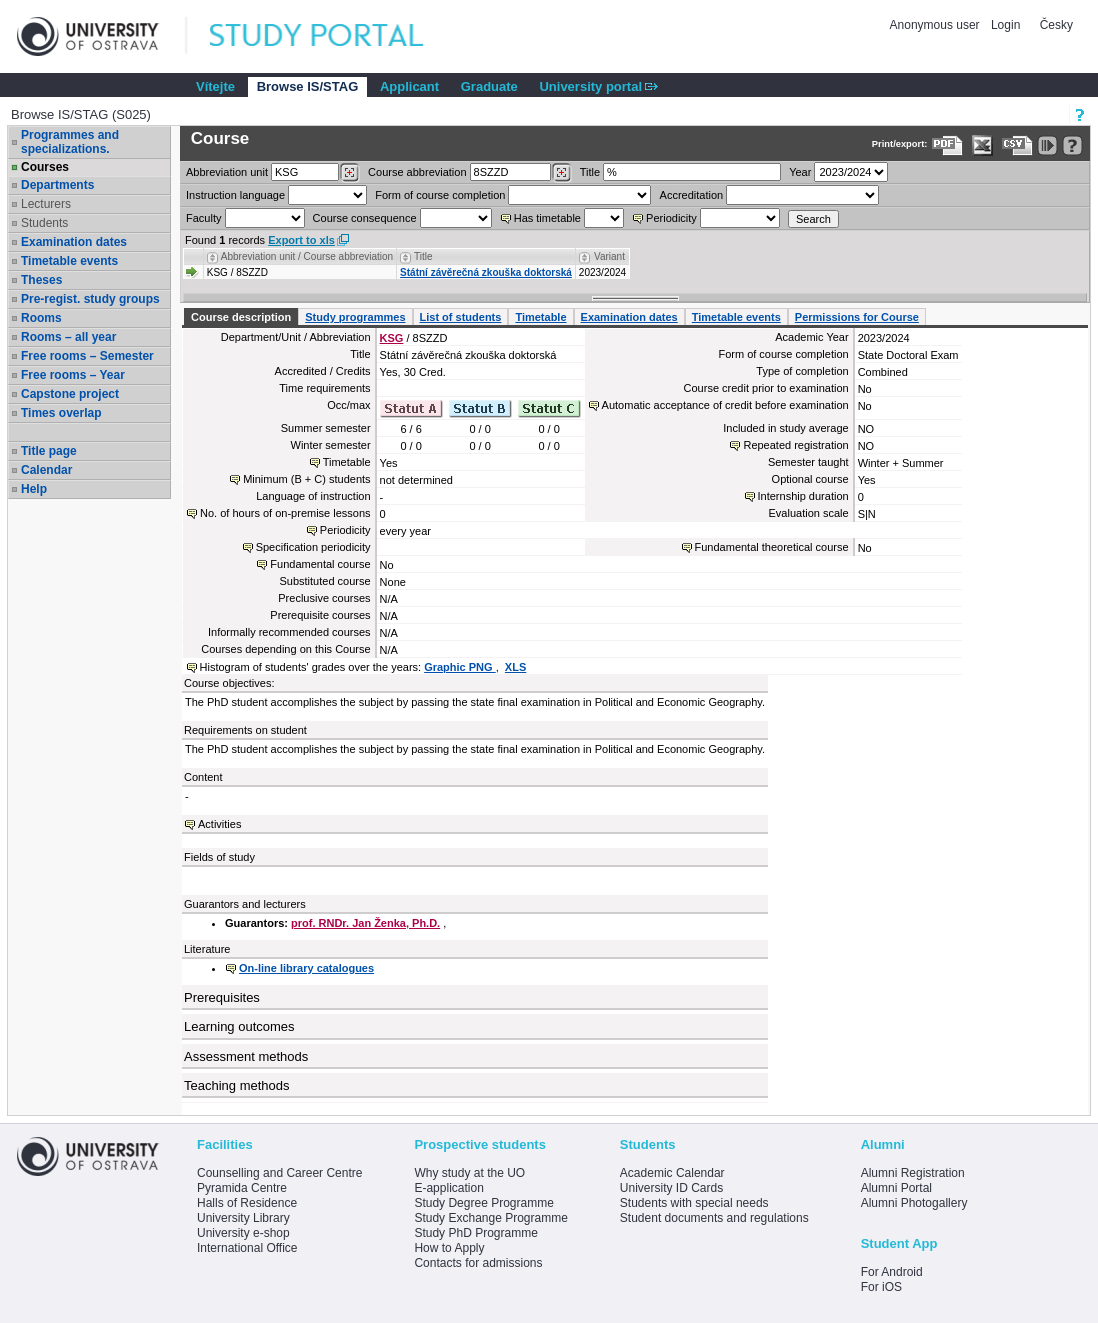  I want to click on prof. RNDr. Jan Ženka, Ph.D., so click(365, 923).